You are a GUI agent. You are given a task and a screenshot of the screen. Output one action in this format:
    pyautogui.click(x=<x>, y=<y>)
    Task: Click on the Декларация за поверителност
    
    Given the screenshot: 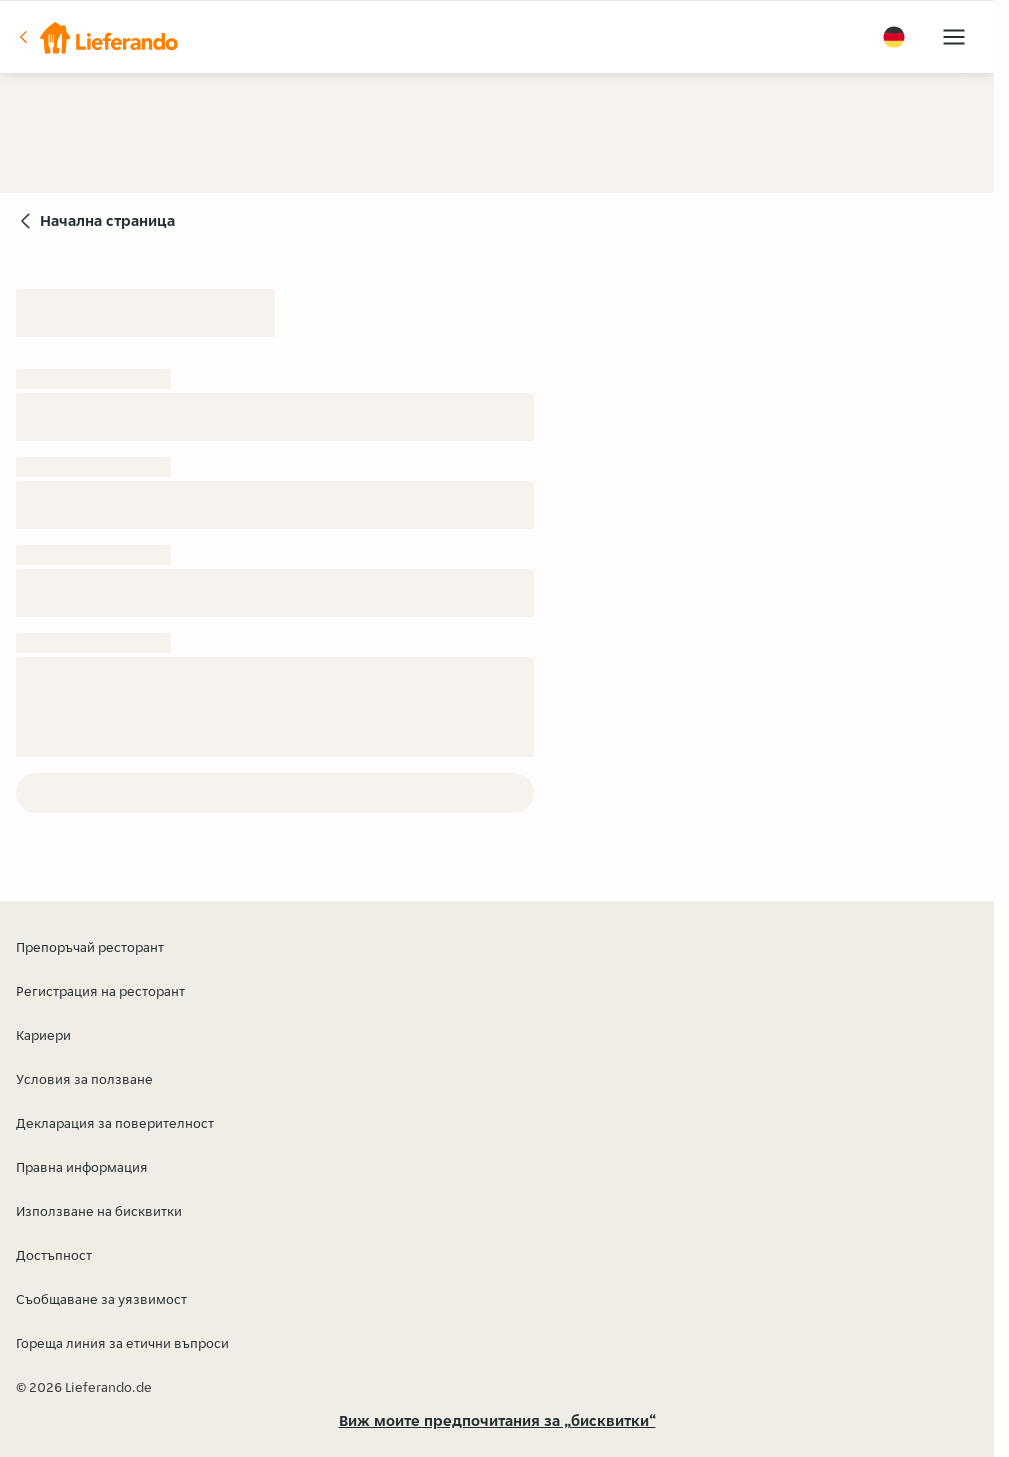 What is the action you would take?
    pyautogui.click(x=115, y=1123)
    